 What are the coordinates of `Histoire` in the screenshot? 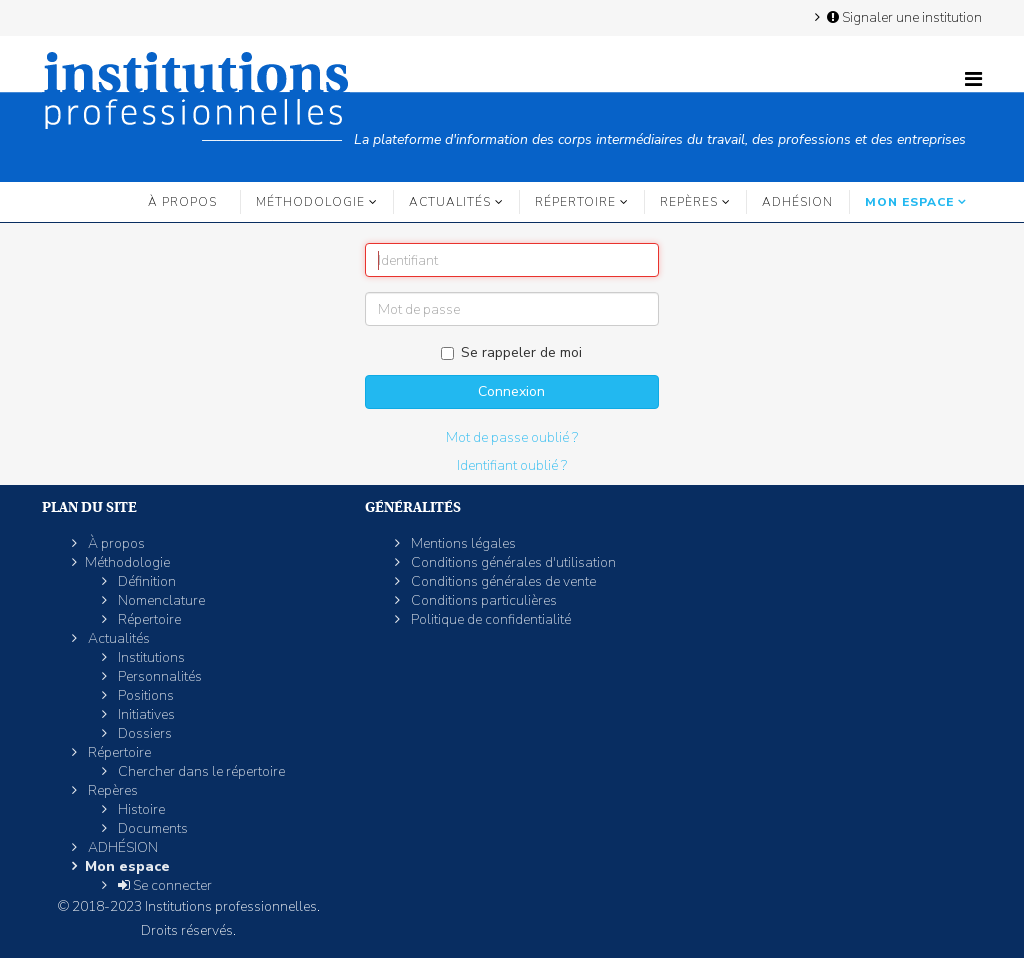 It's located at (140, 809).